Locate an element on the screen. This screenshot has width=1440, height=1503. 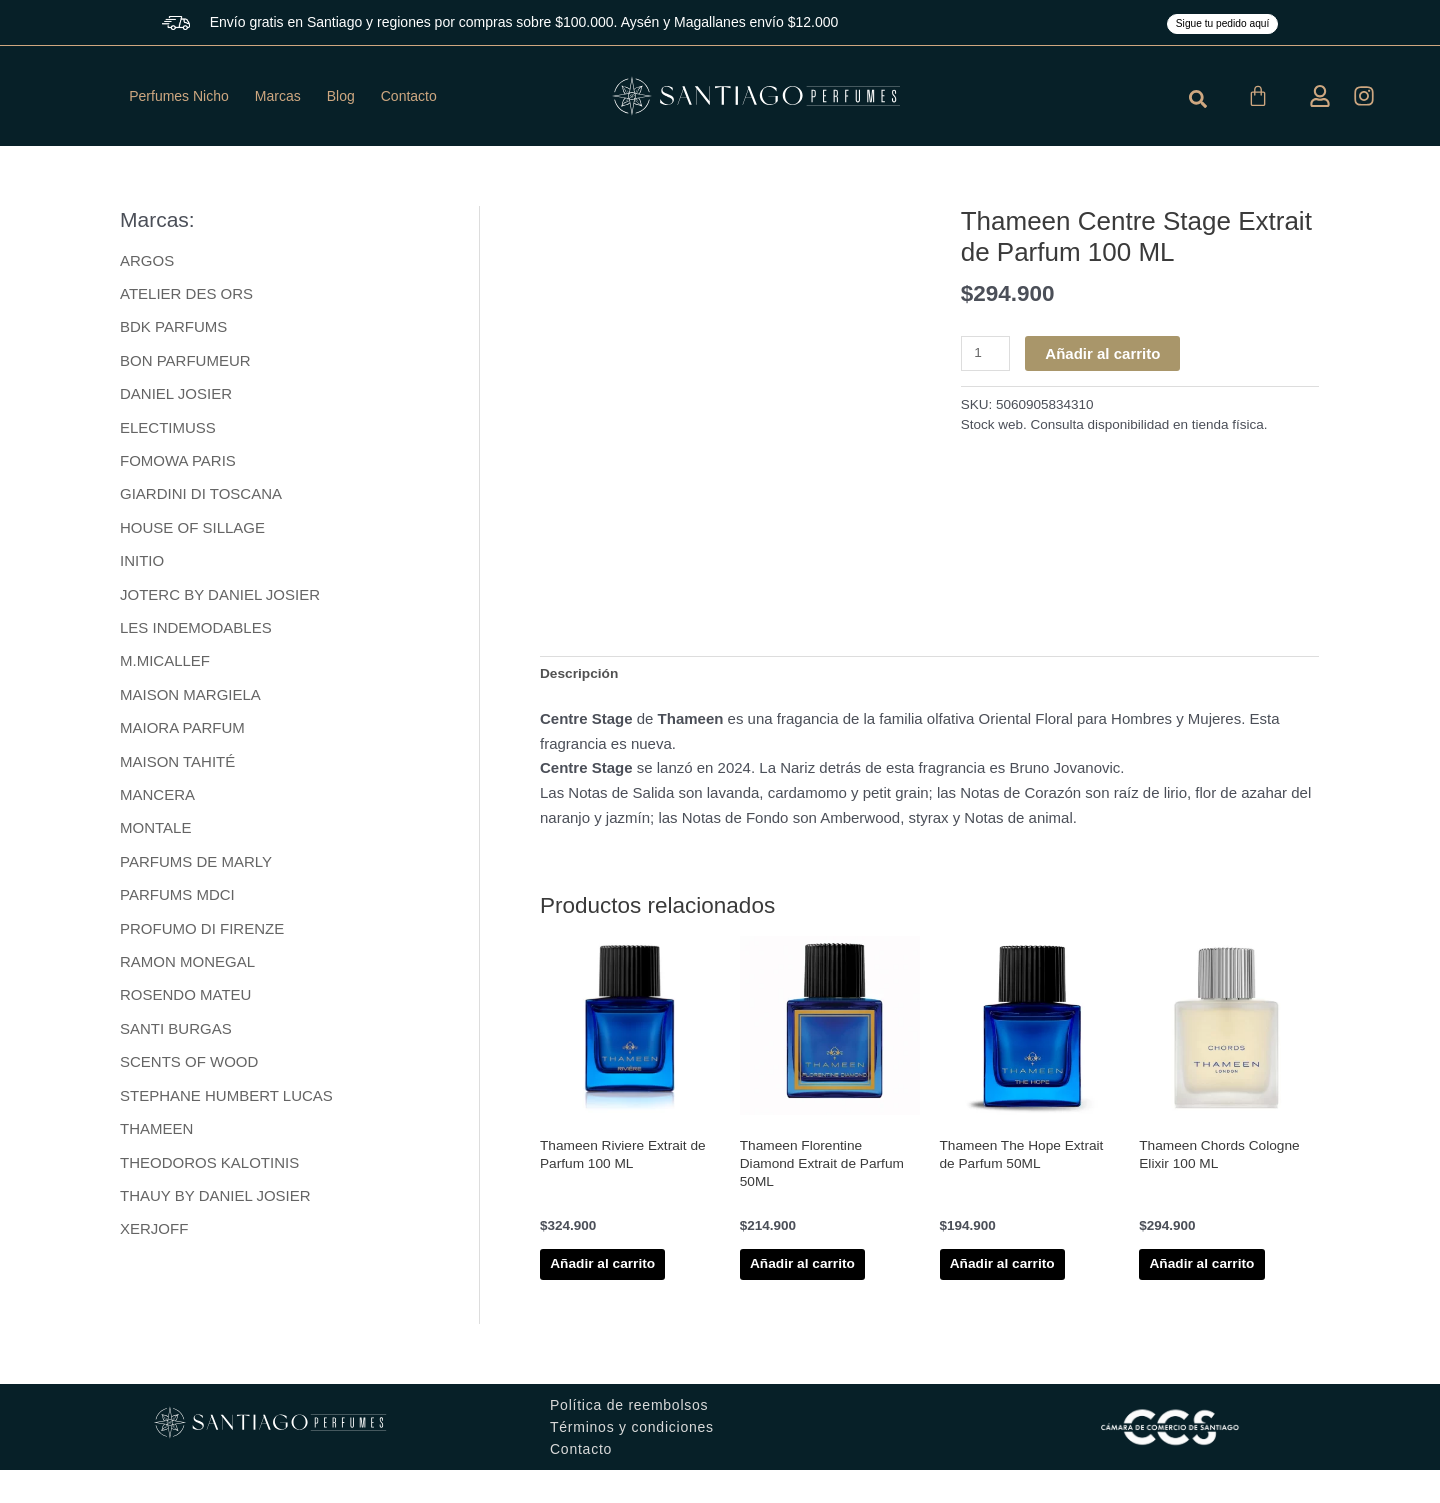
LES INDEMODABLES is located at coordinates (196, 631).